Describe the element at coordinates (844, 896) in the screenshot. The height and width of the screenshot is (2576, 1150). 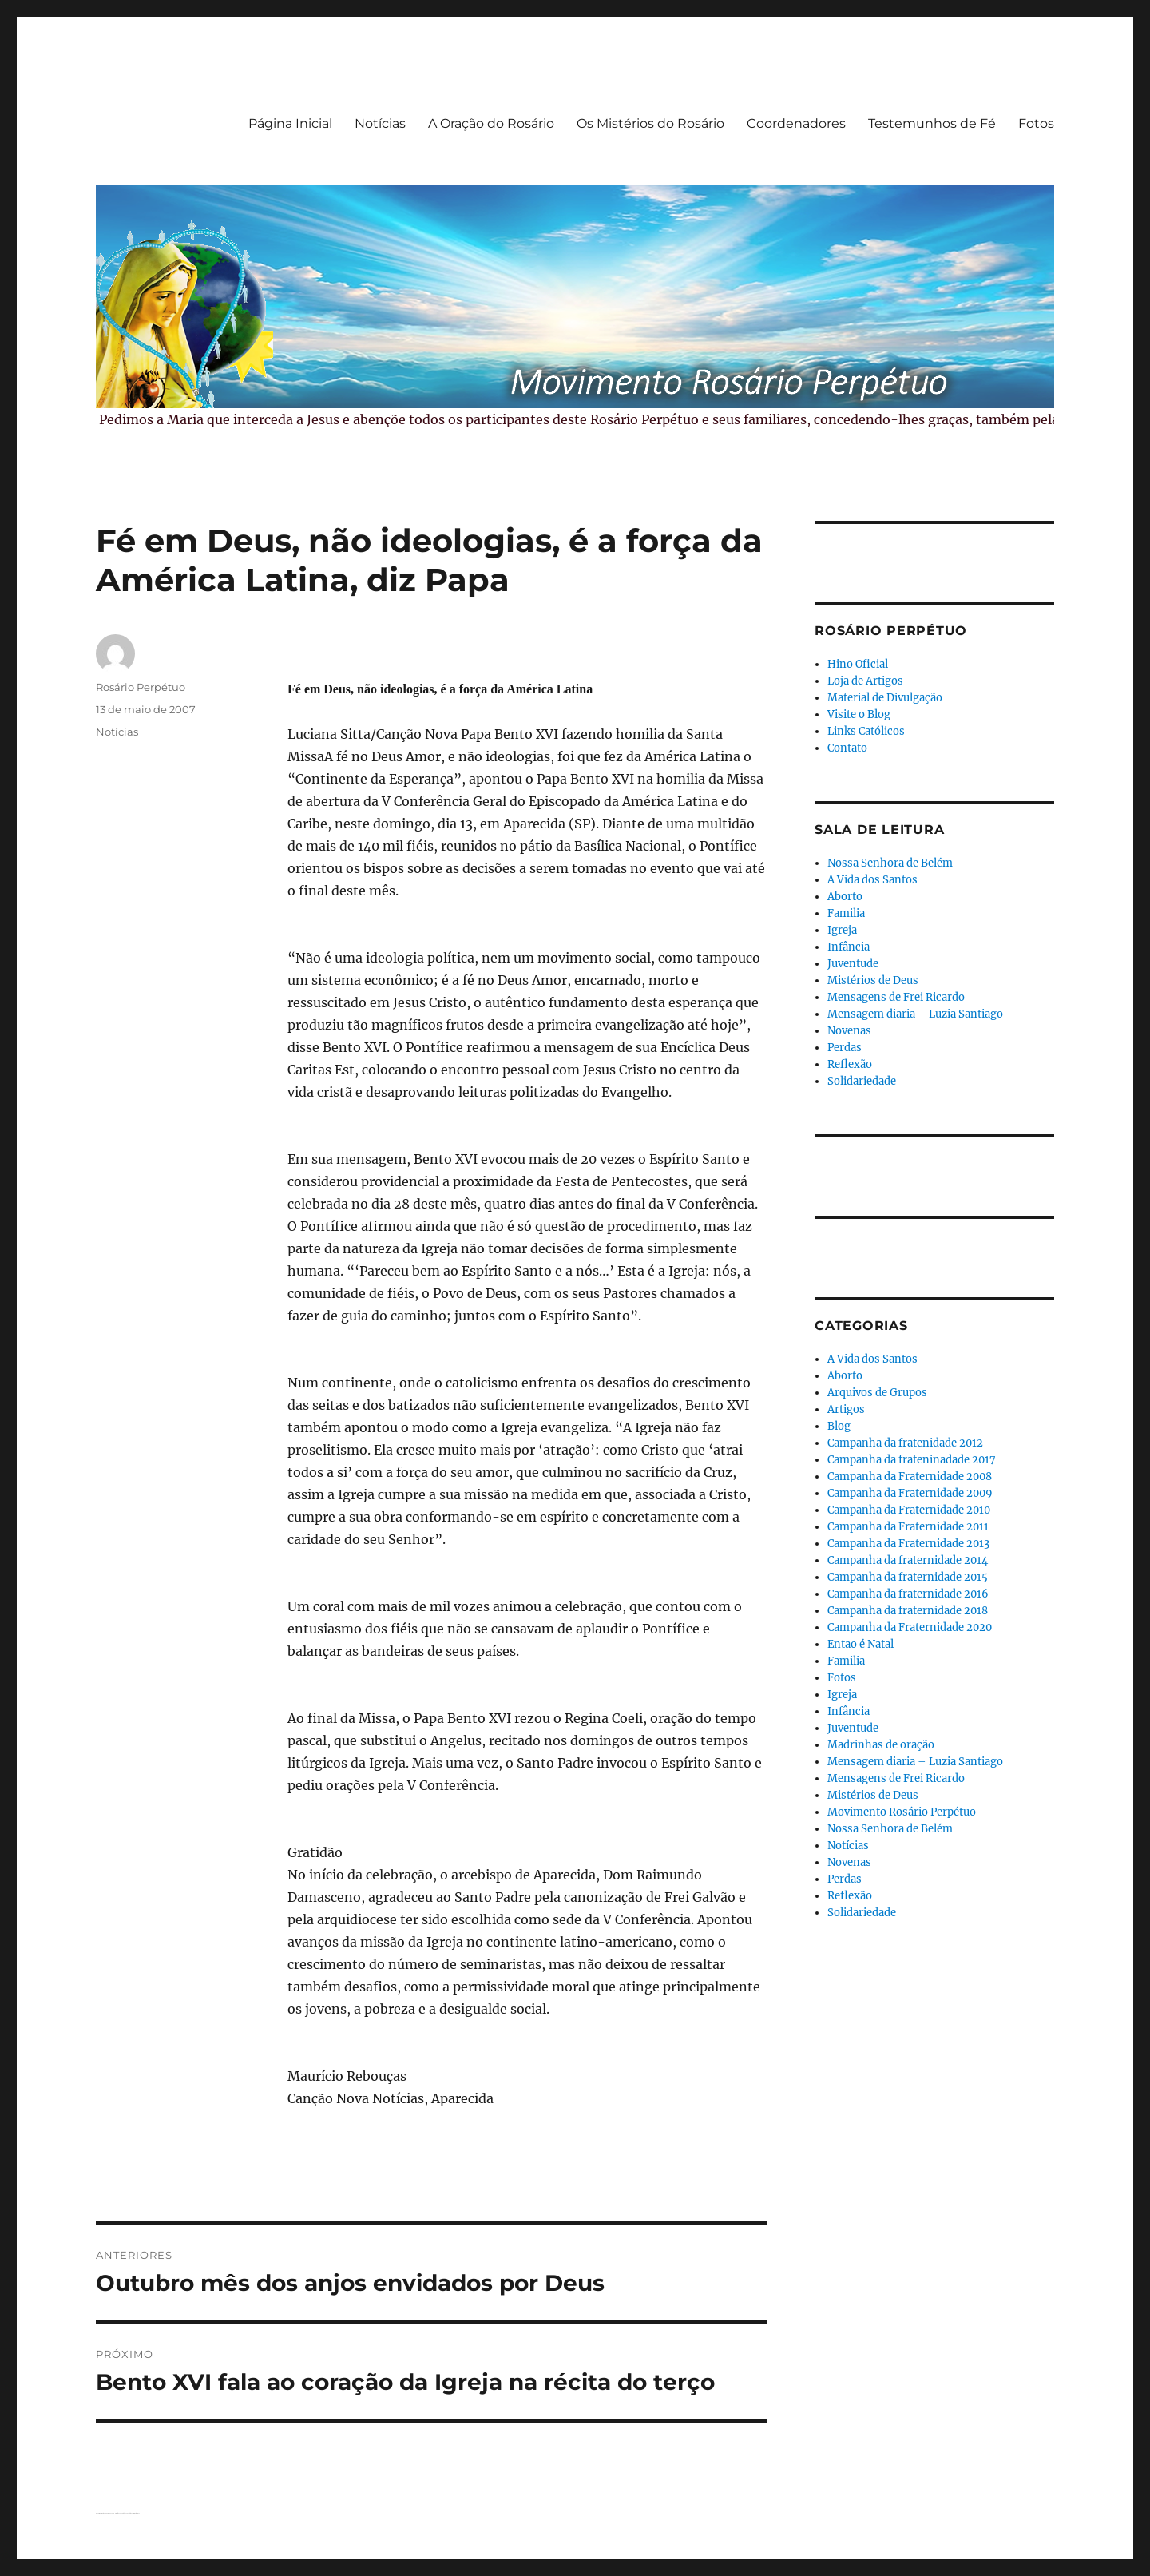
I see `Aborto` at that location.